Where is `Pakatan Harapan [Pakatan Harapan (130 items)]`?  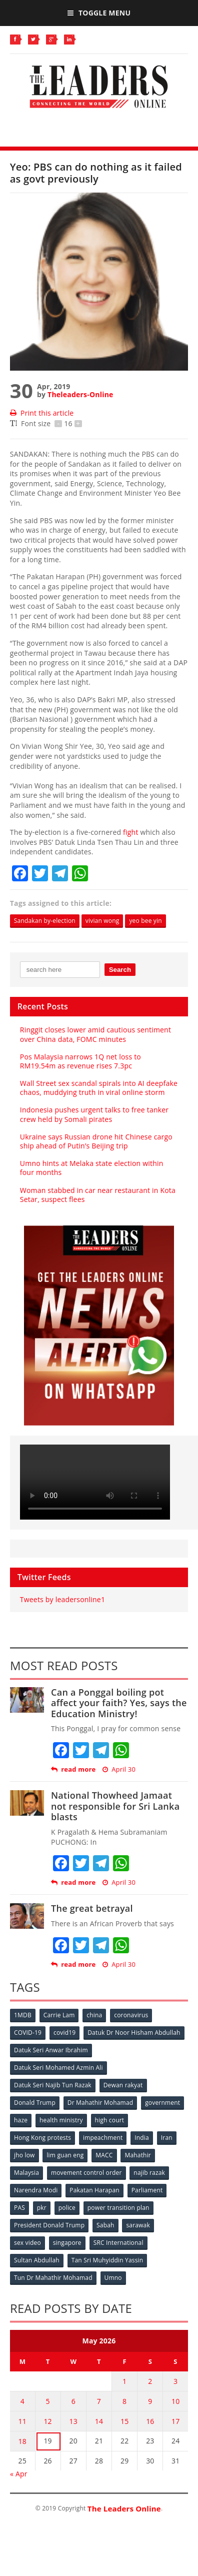 Pakatan Harapan [Pakatan Harapan (130 items)] is located at coordinates (94, 2190).